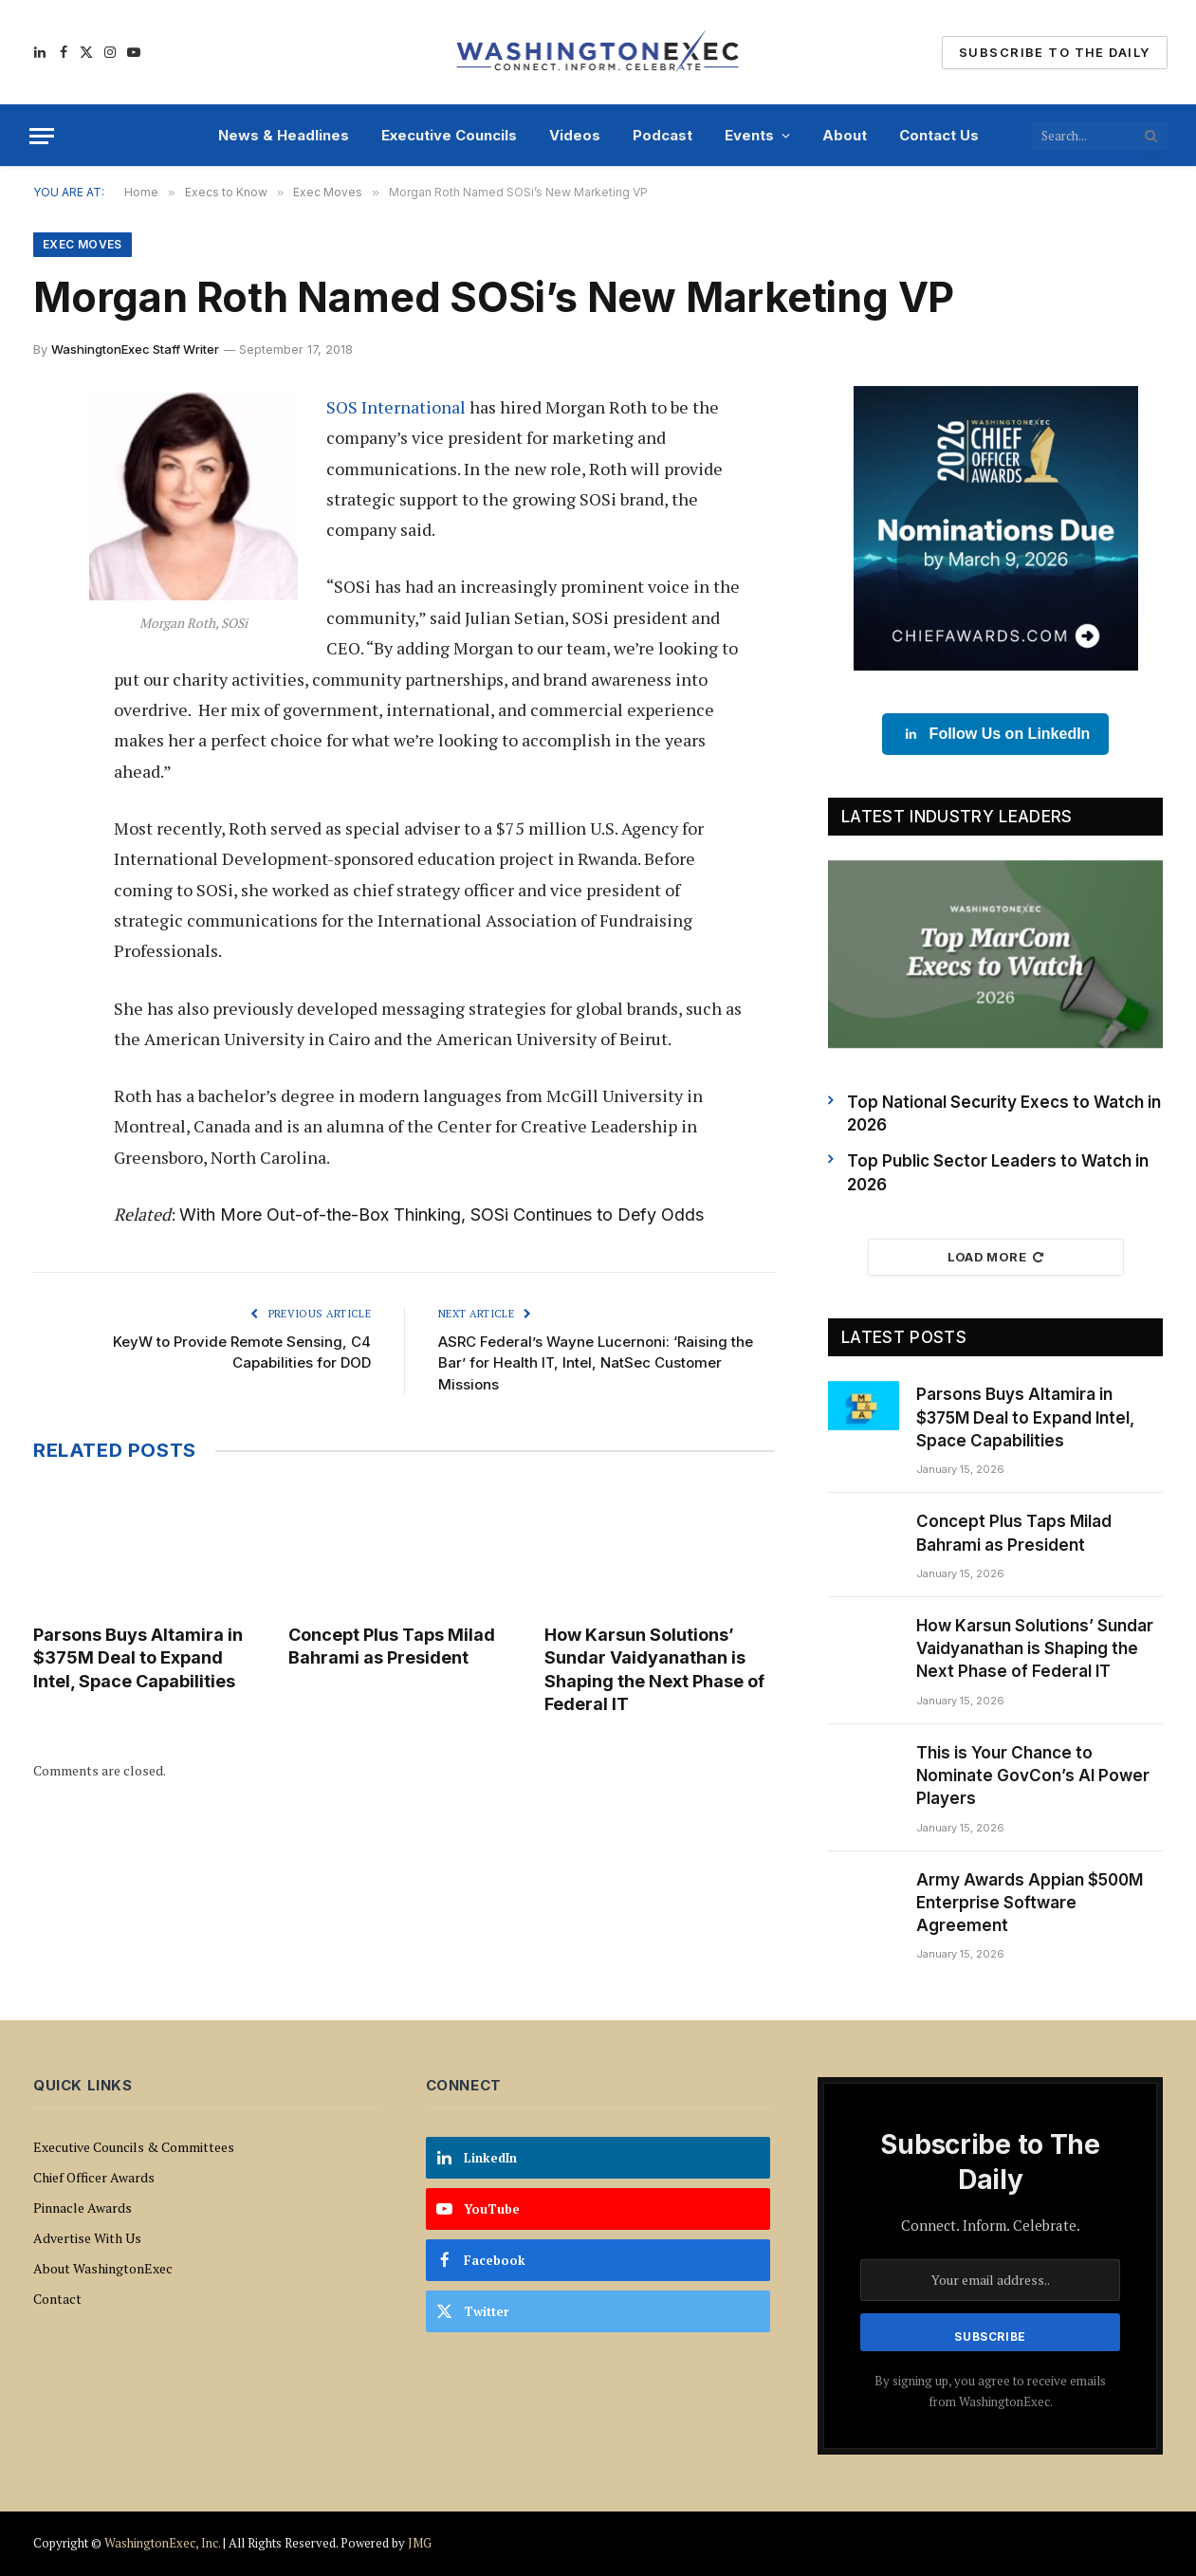 The height and width of the screenshot is (2576, 1196). I want to click on With More Out-of-the-Box Thinking, SOSi Continues to Defy Odds, so click(441, 1214).